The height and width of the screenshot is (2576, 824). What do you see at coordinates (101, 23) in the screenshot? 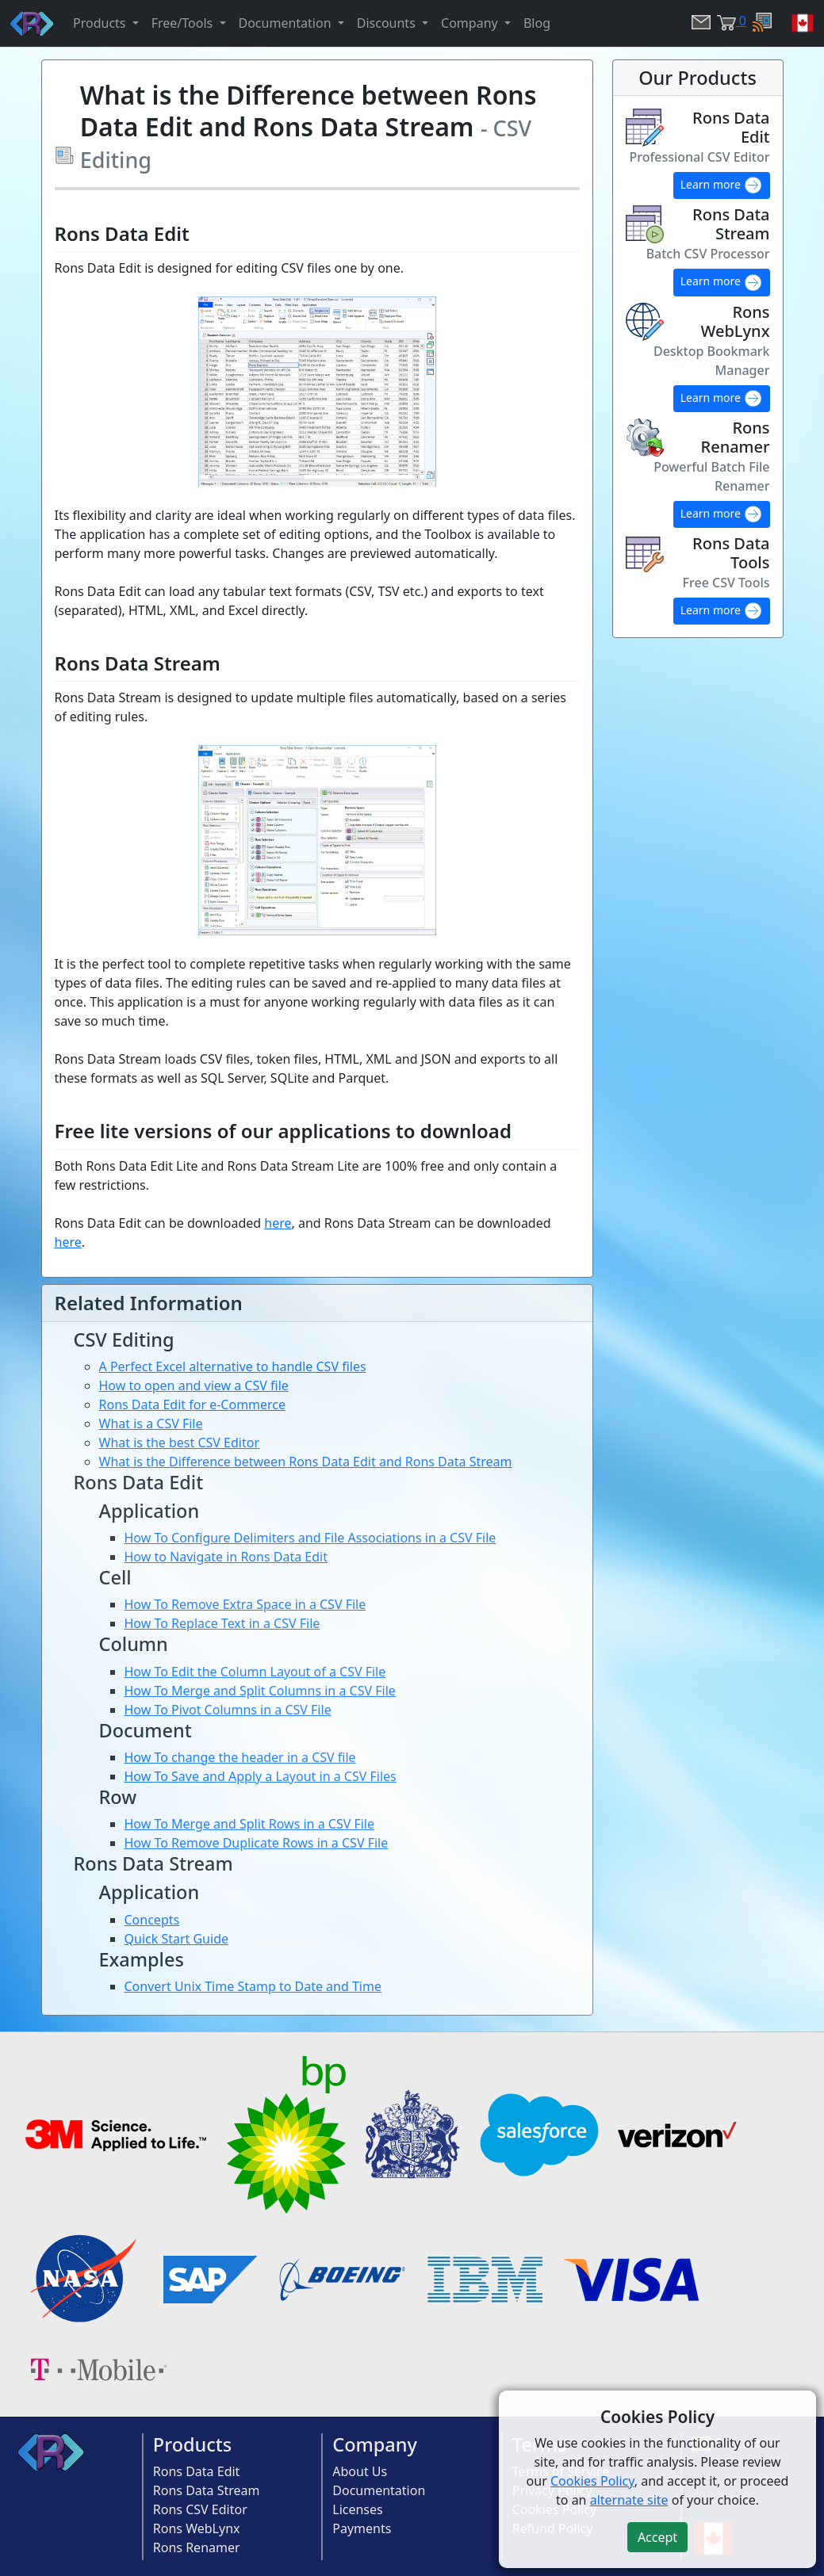
I see `Products [button]` at bounding box center [101, 23].